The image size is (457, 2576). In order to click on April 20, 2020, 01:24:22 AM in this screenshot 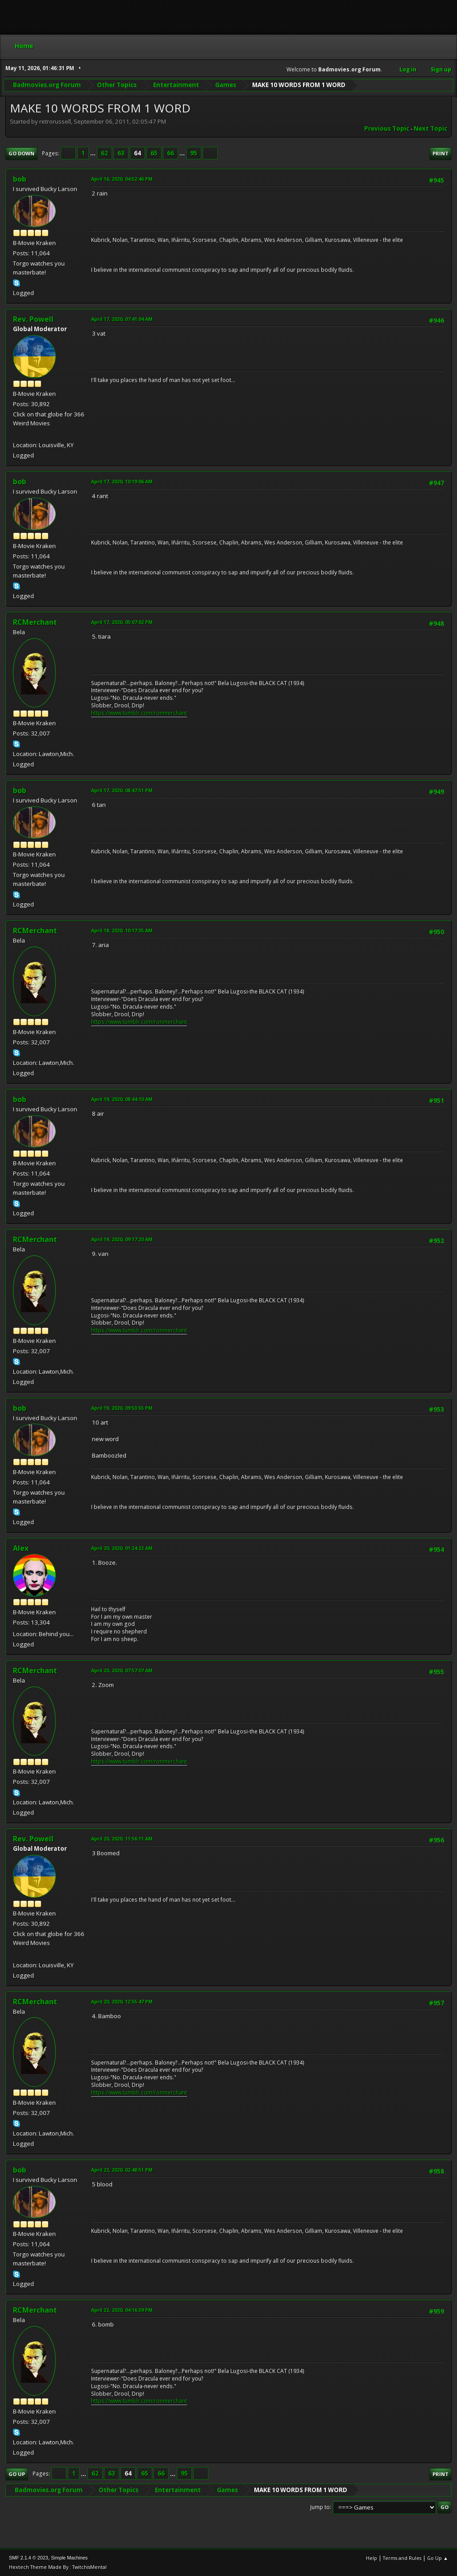, I will do `click(122, 1548)`.